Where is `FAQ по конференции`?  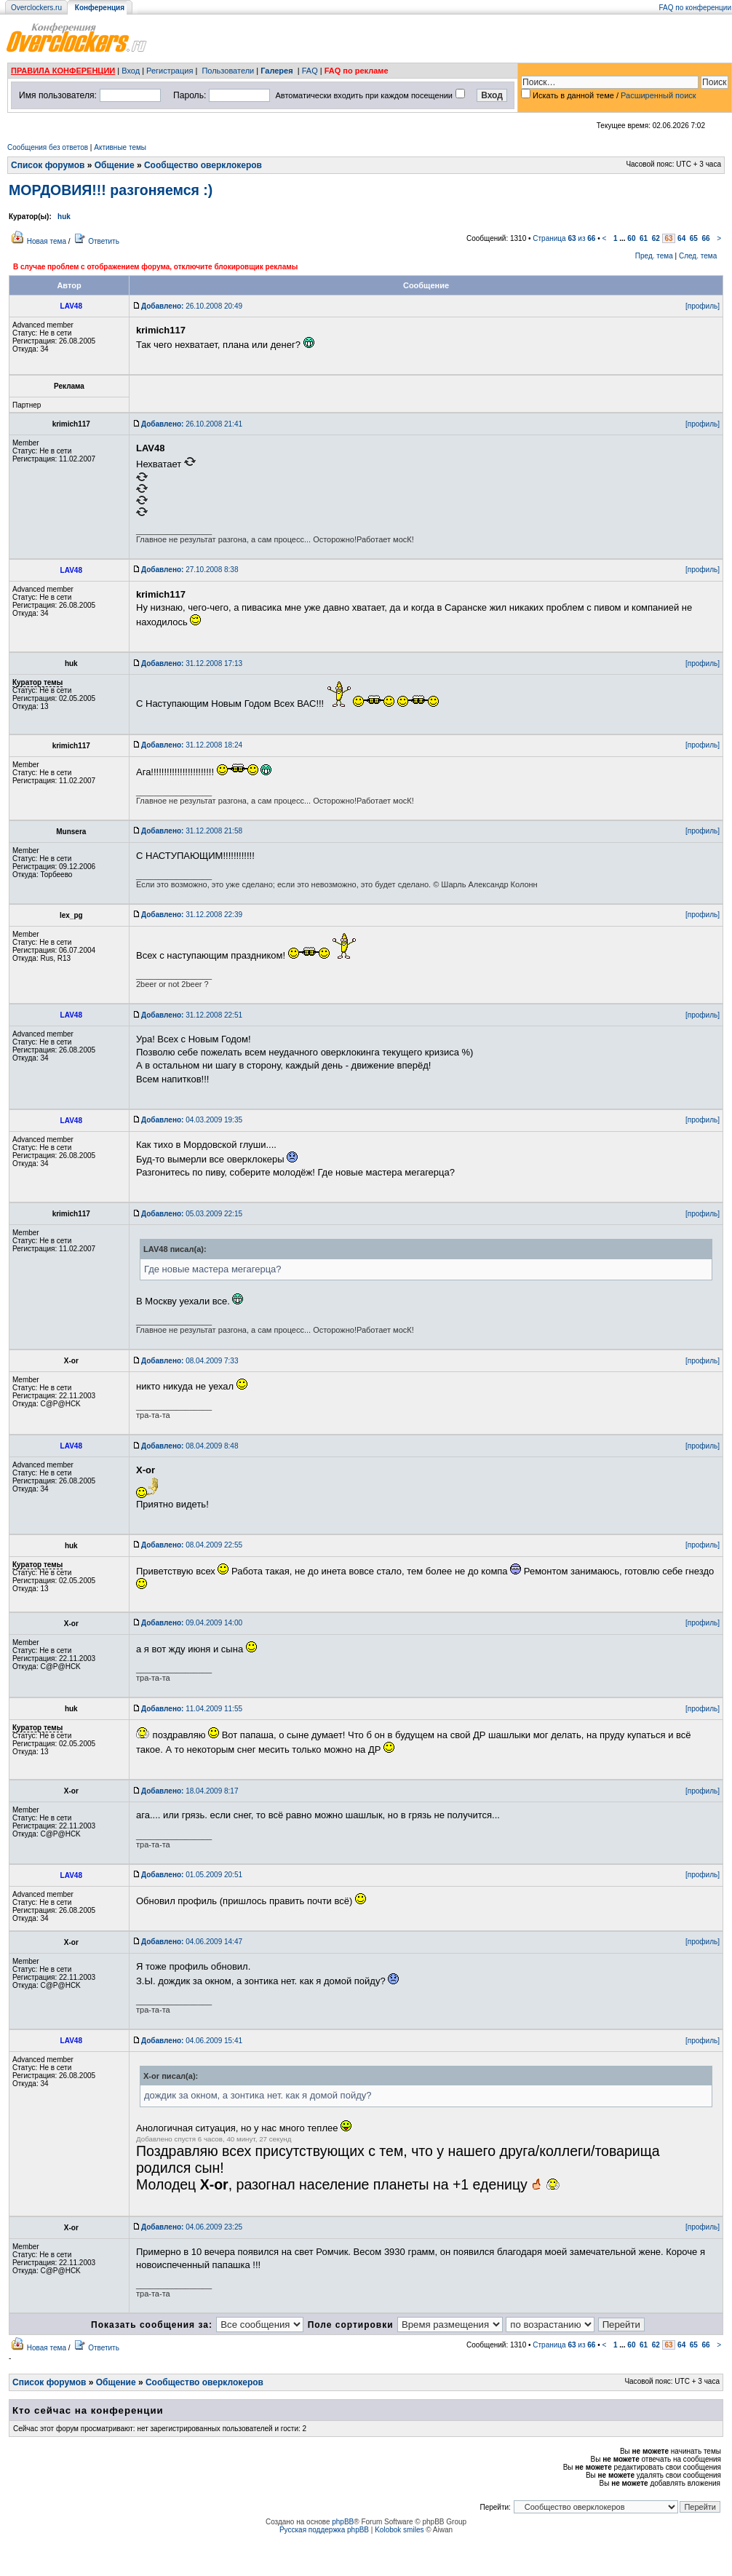
FAQ по конференции is located at coordinates (695, 8).